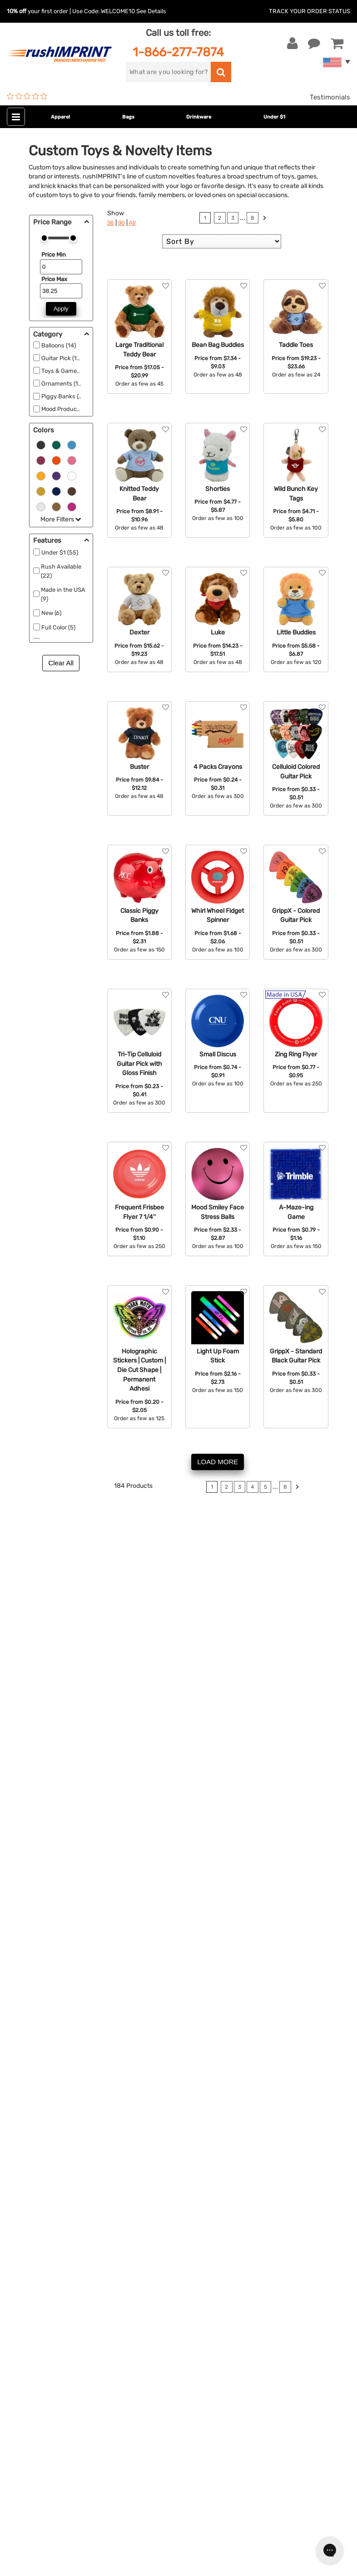  What do you see at coordinates (330, 97) in the screenshot?
I see `Testimonials` at bounding box center [330, 97].